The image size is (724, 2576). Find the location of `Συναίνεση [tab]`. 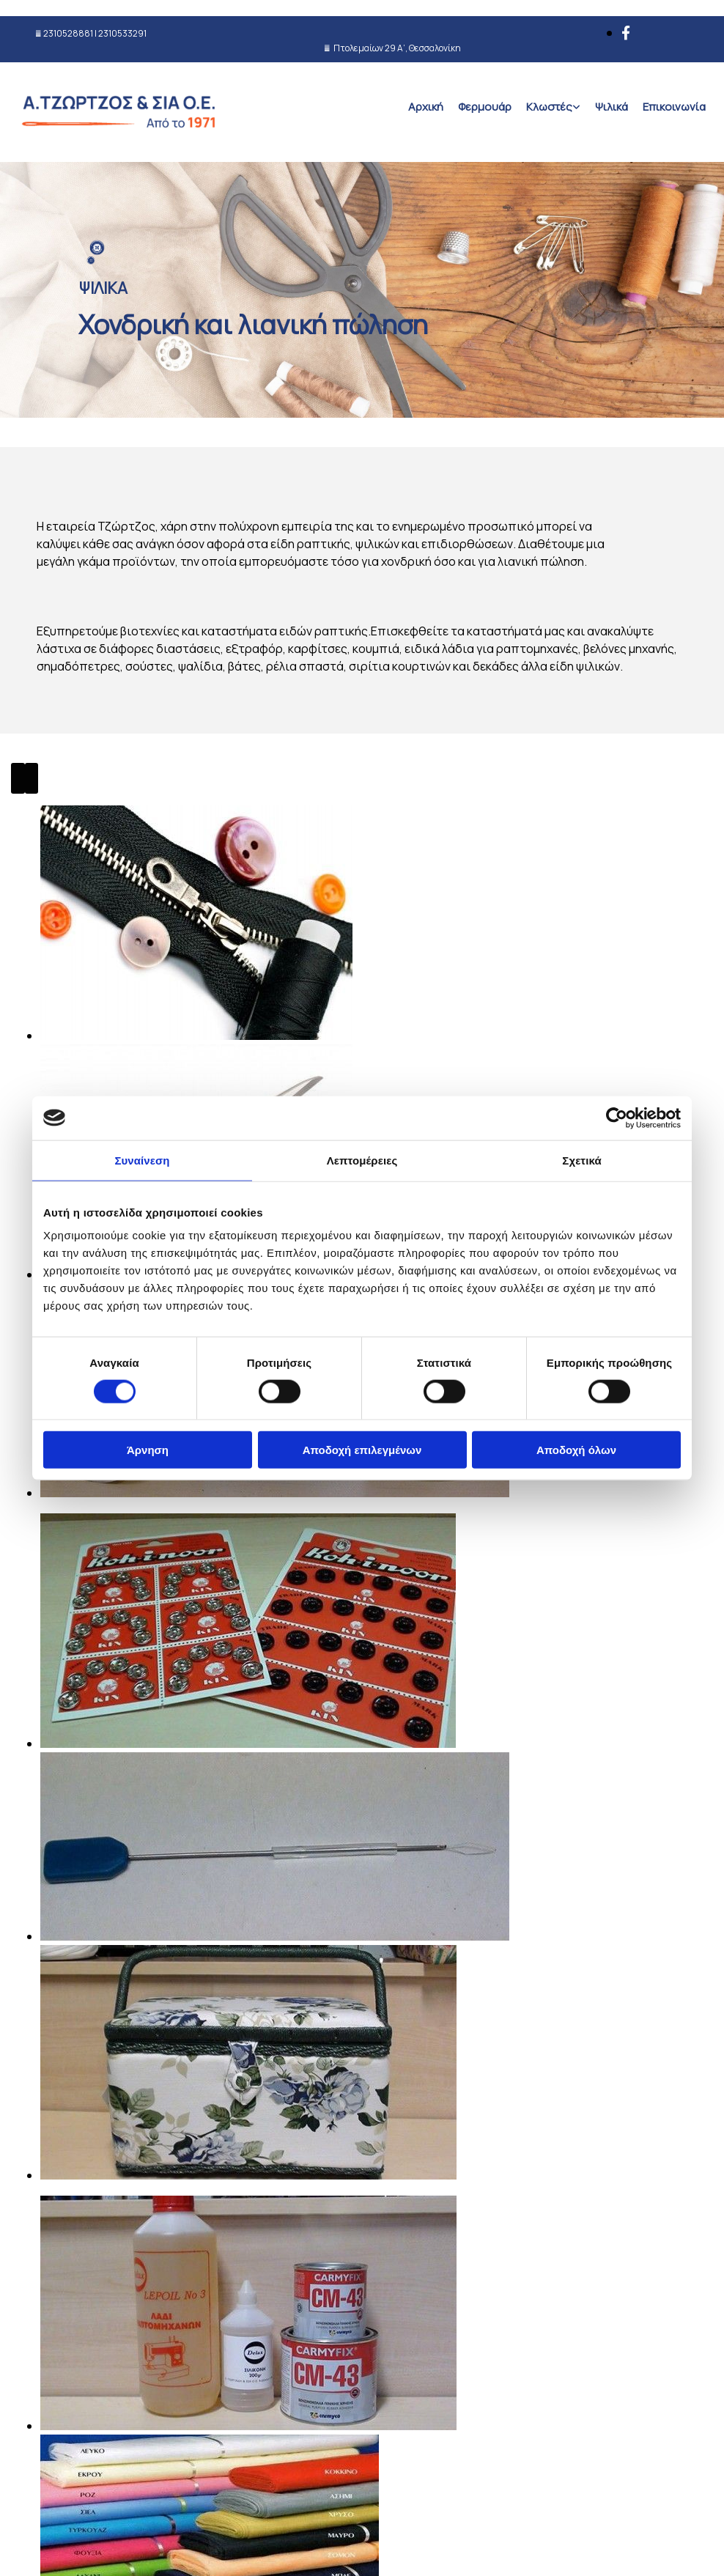

Συναίνεση [tab] is located at coordinates (141, 1160).